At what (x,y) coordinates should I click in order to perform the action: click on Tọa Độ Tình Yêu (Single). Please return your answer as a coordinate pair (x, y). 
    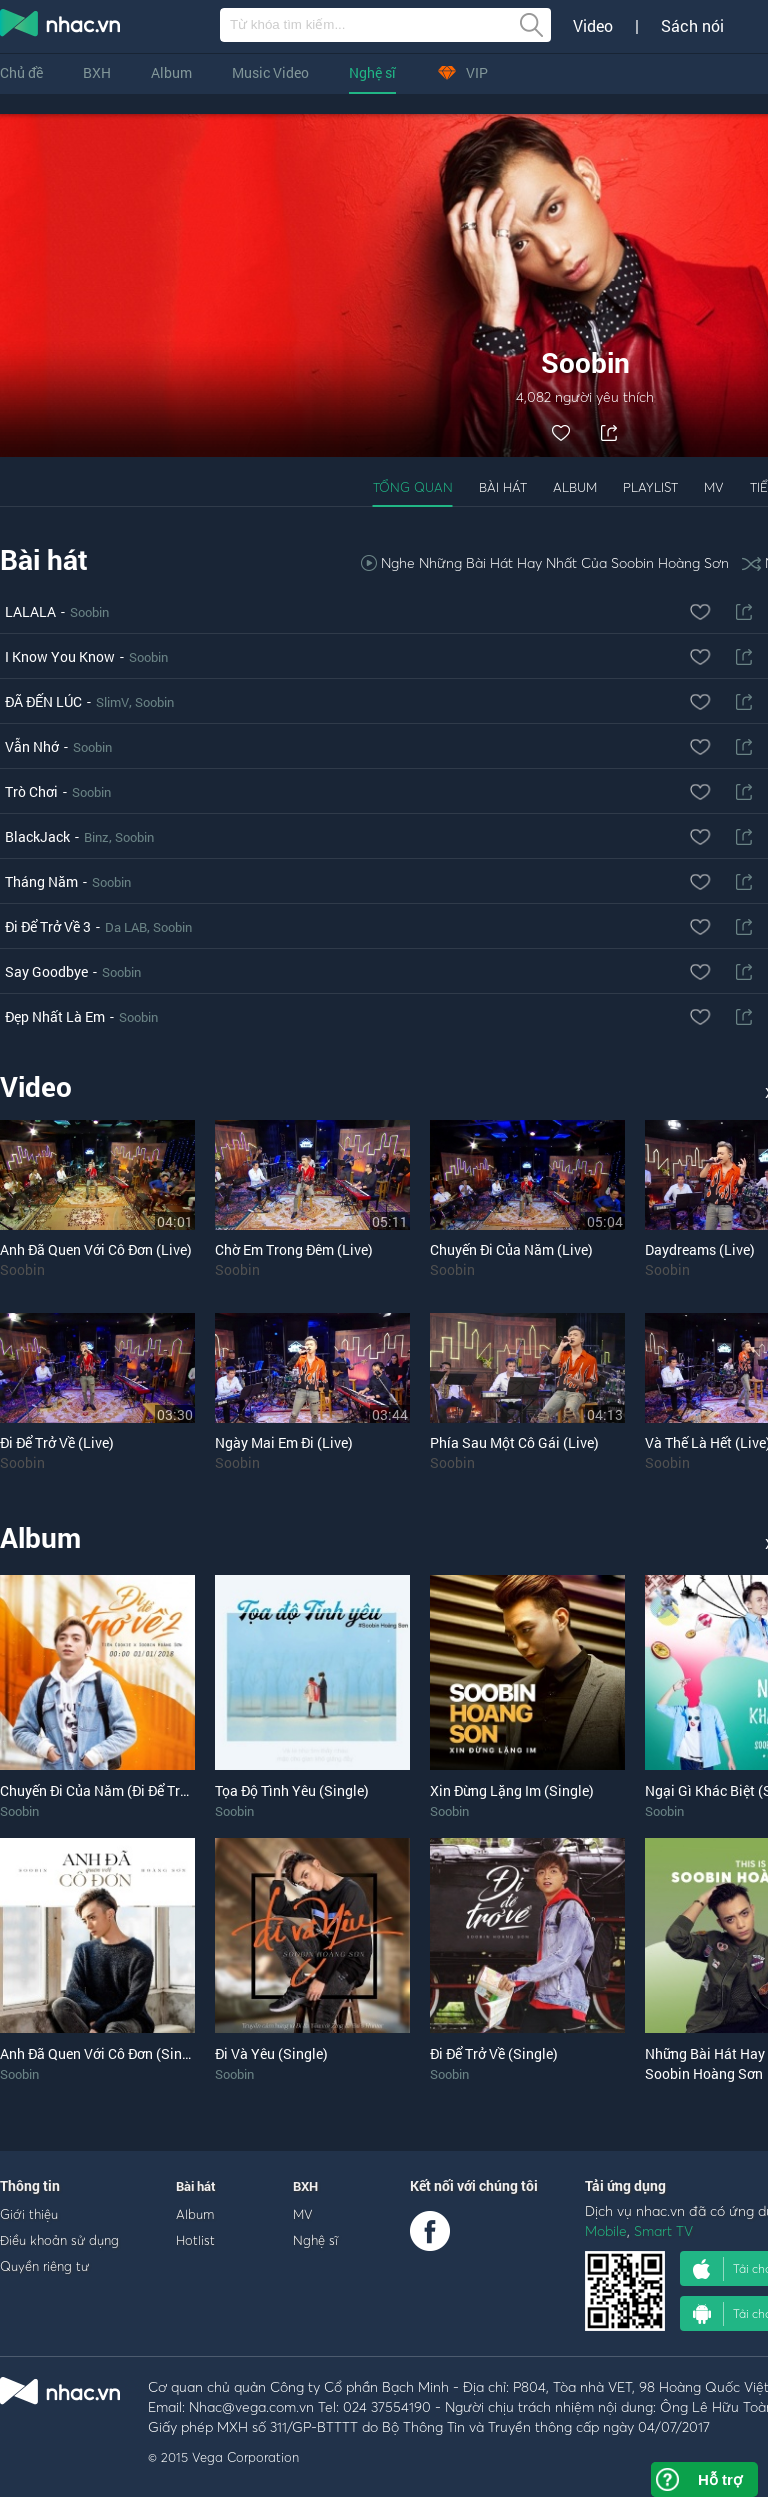
    Looking at the image, I should click on (292, 1790).